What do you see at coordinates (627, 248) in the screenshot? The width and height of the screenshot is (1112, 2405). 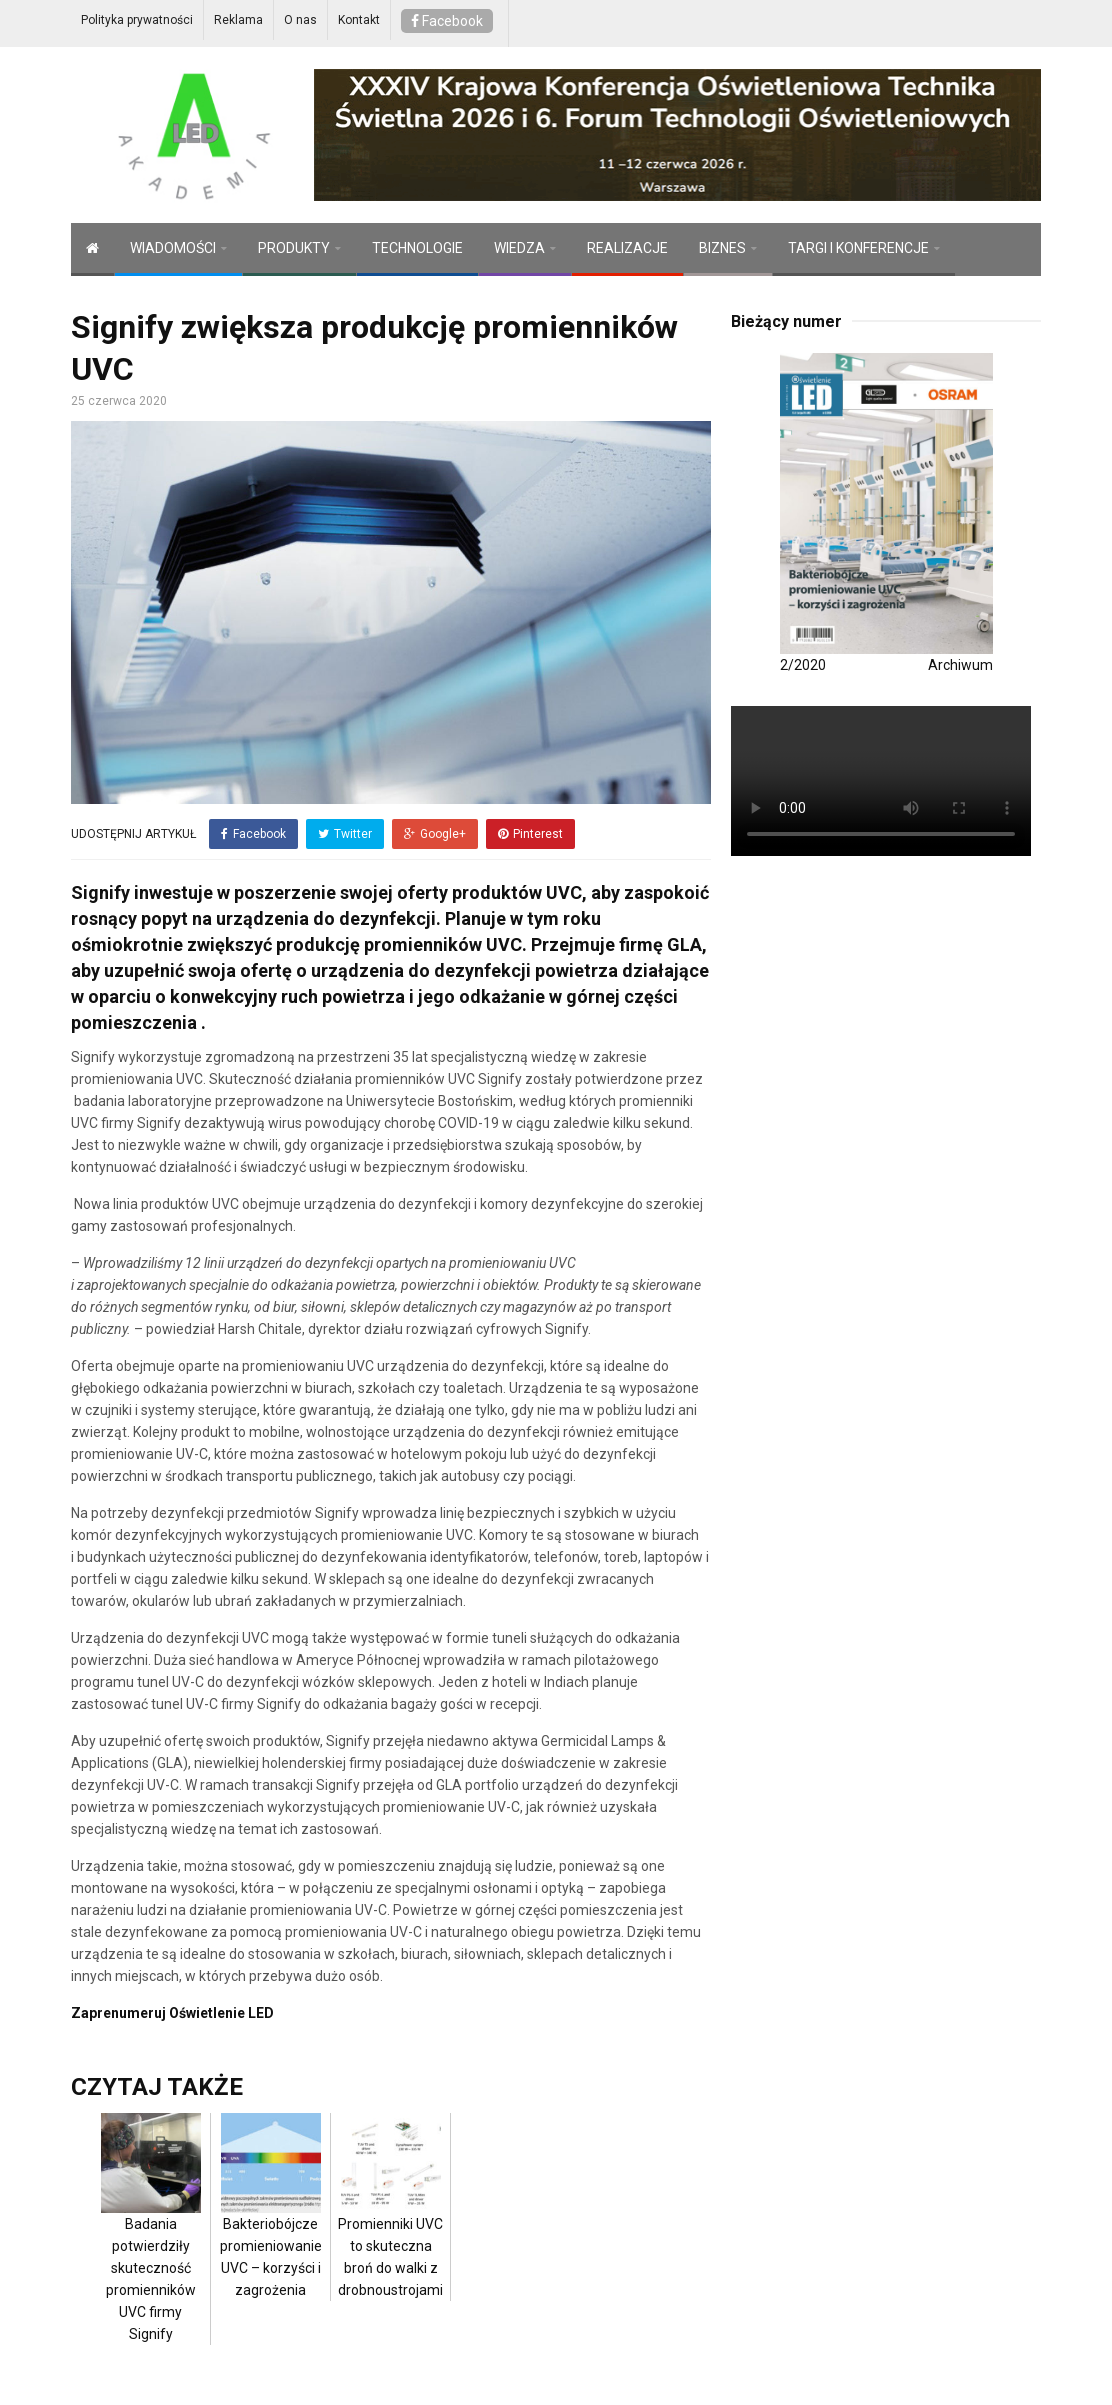 I see `REALIZACJE` at bounding box center [627, 248].